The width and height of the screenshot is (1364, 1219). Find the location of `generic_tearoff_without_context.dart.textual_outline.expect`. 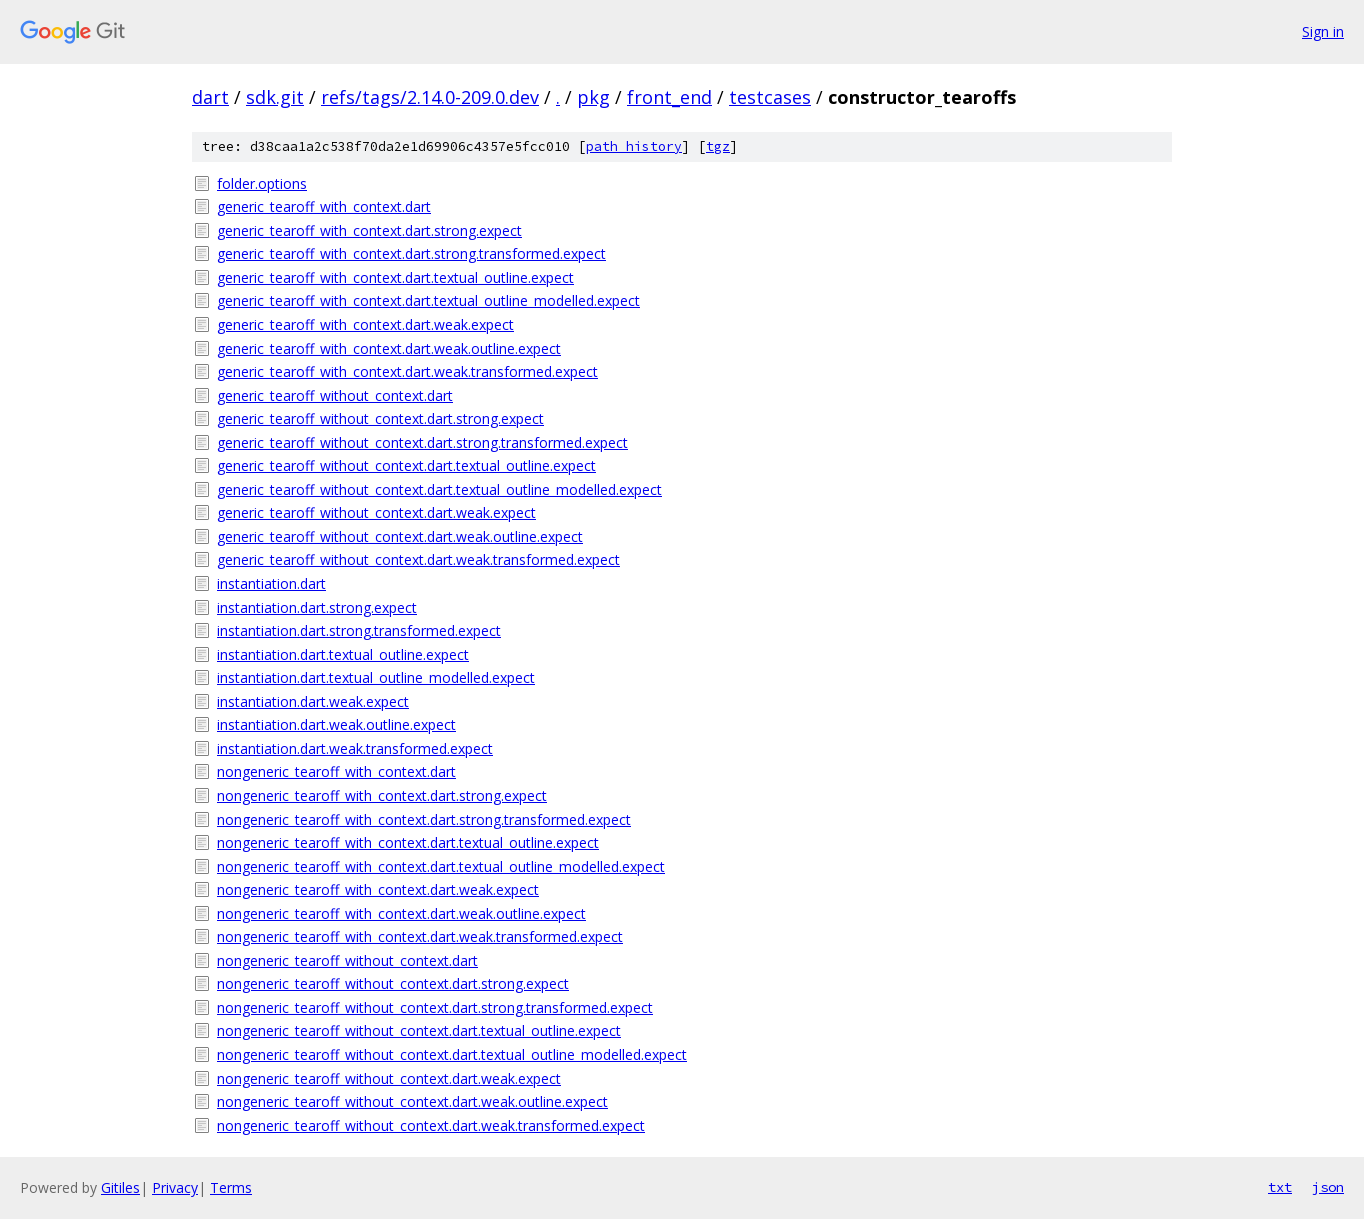

generic_tearoff_without_context.dart.textual_outline.expect is located at coordinates (406, 465).